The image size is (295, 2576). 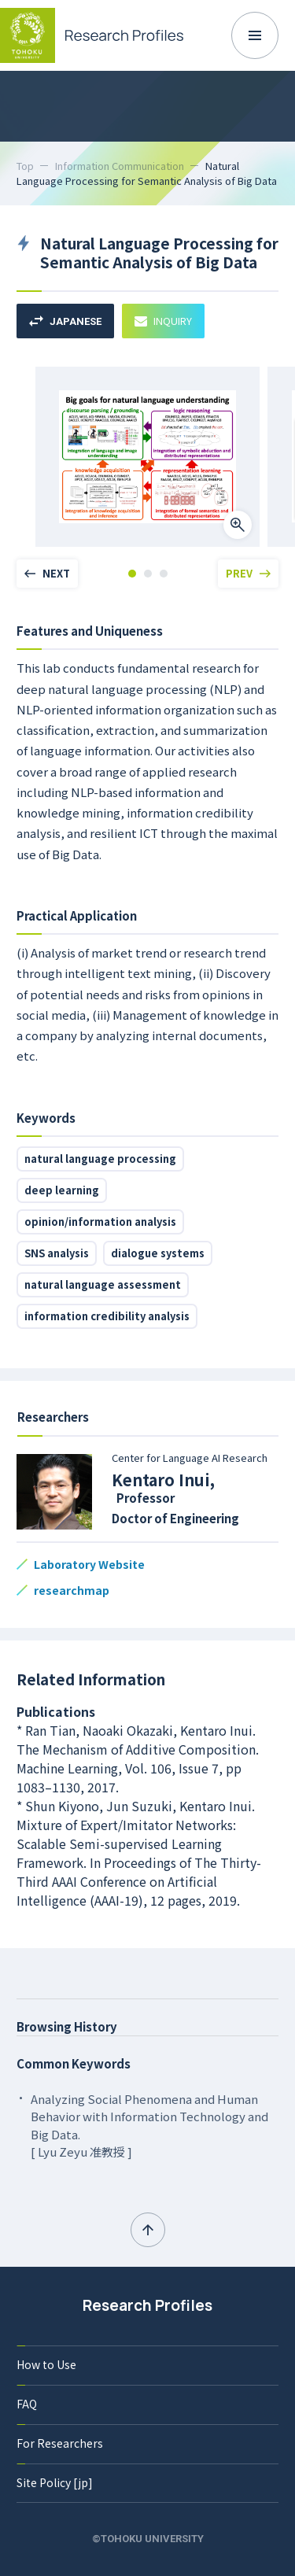 I want to click on Top, so click(x=25, y=165).